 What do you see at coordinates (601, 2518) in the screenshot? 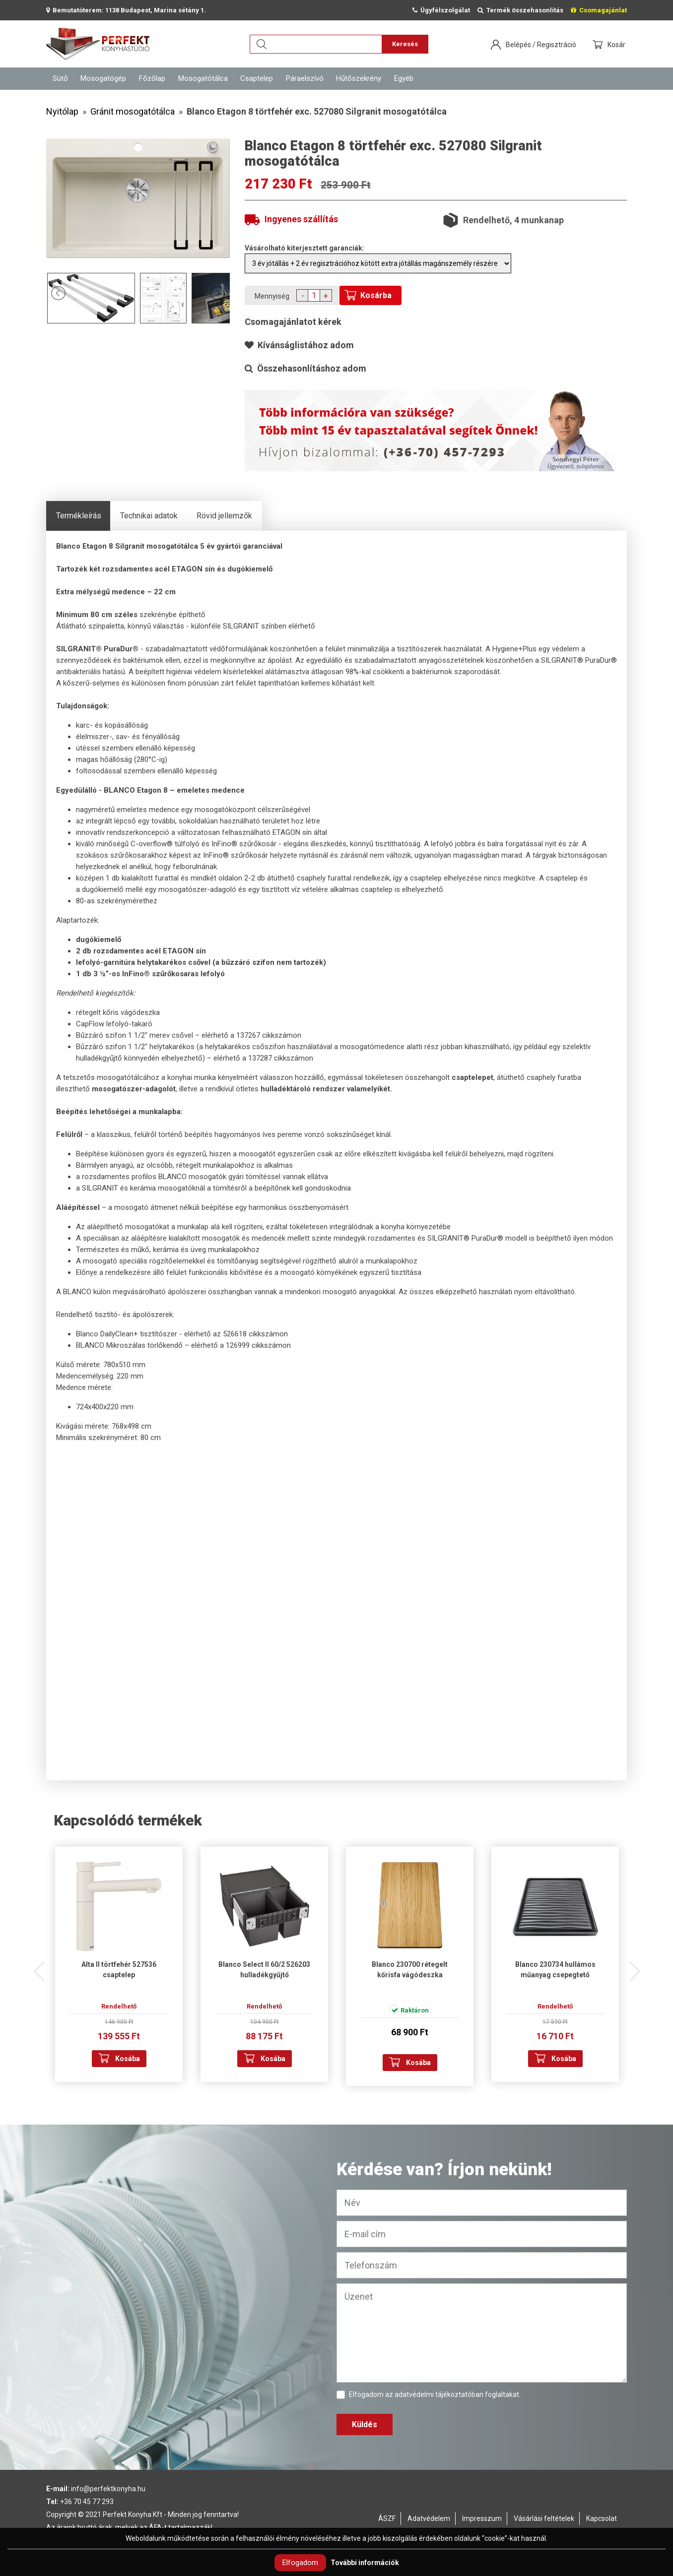
I see `Kapcsolat` at bounding box center [601, 2518].